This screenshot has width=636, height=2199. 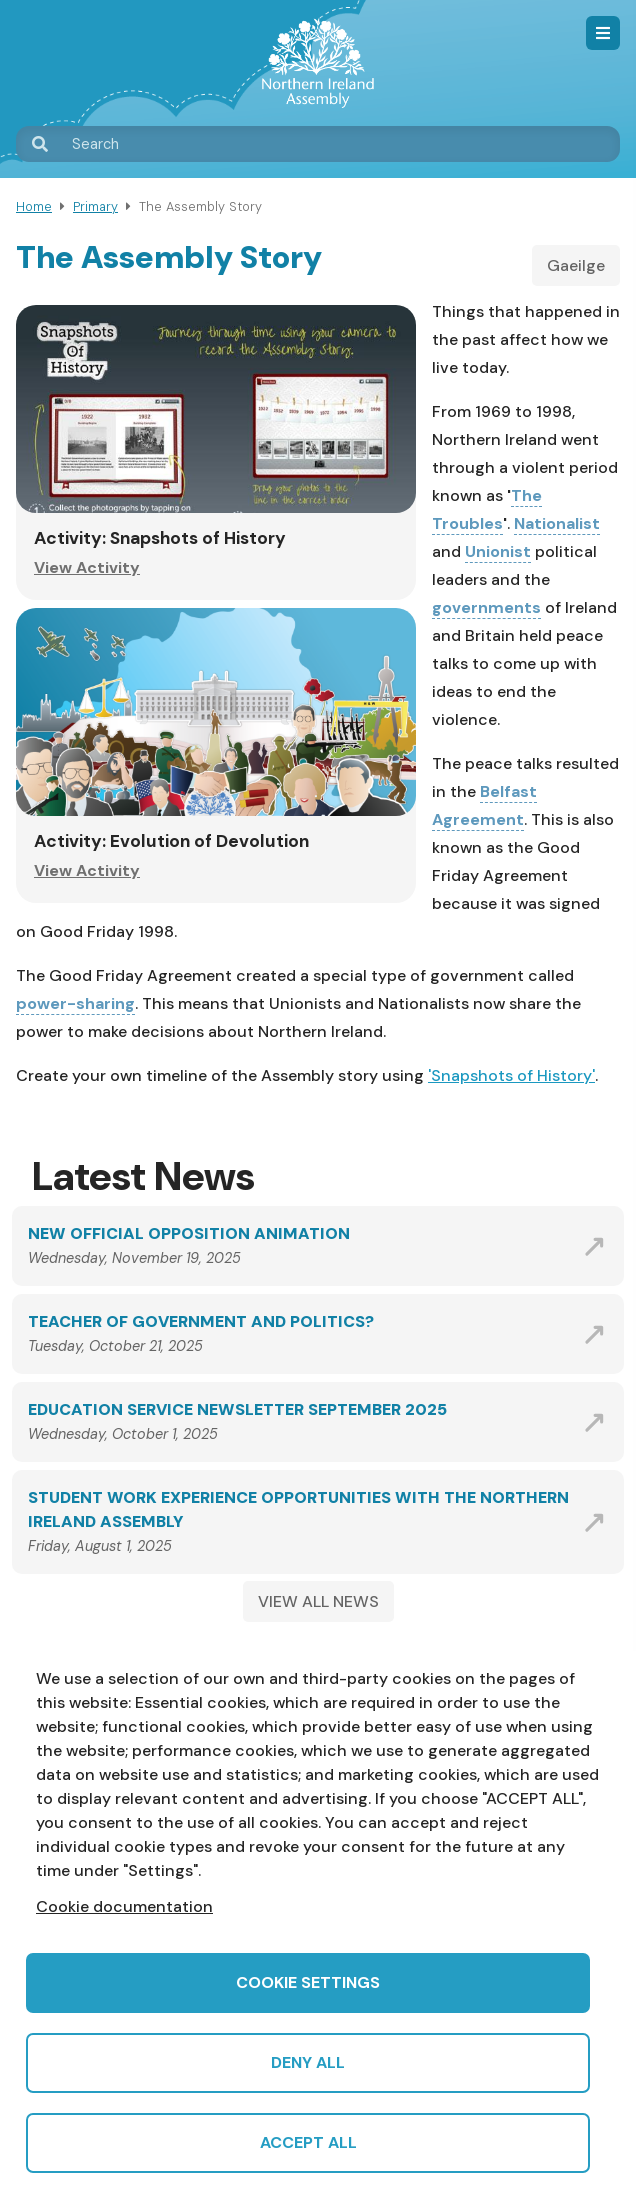 I want to click on Deny all, so click(x=308, y=2062).